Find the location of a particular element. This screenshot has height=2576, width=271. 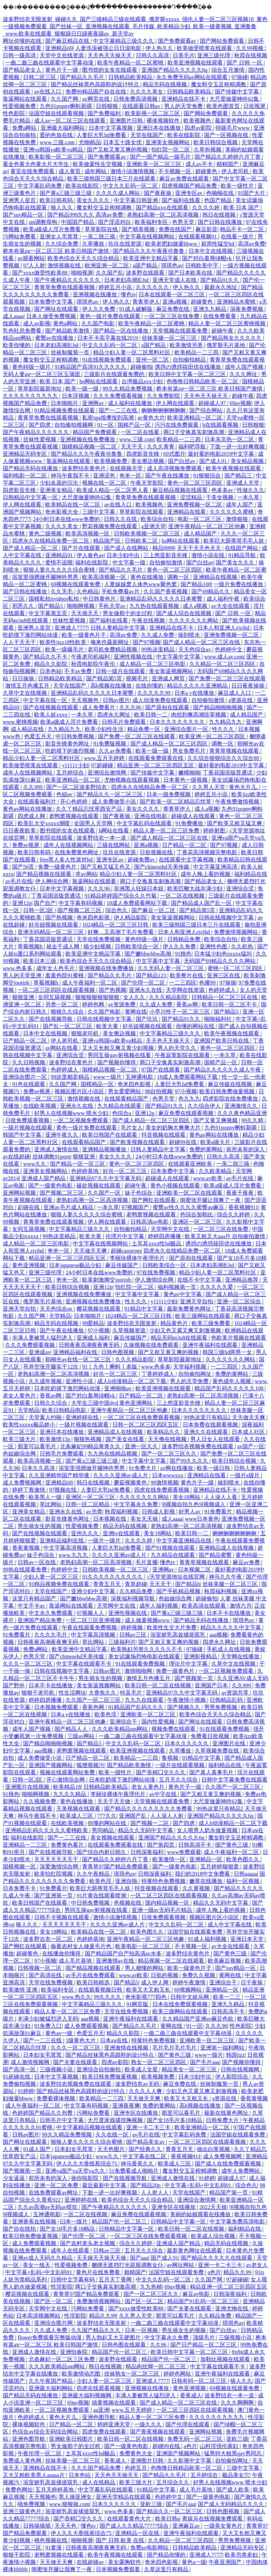

国产黄色三级 is located at coordinates (232, 1845).